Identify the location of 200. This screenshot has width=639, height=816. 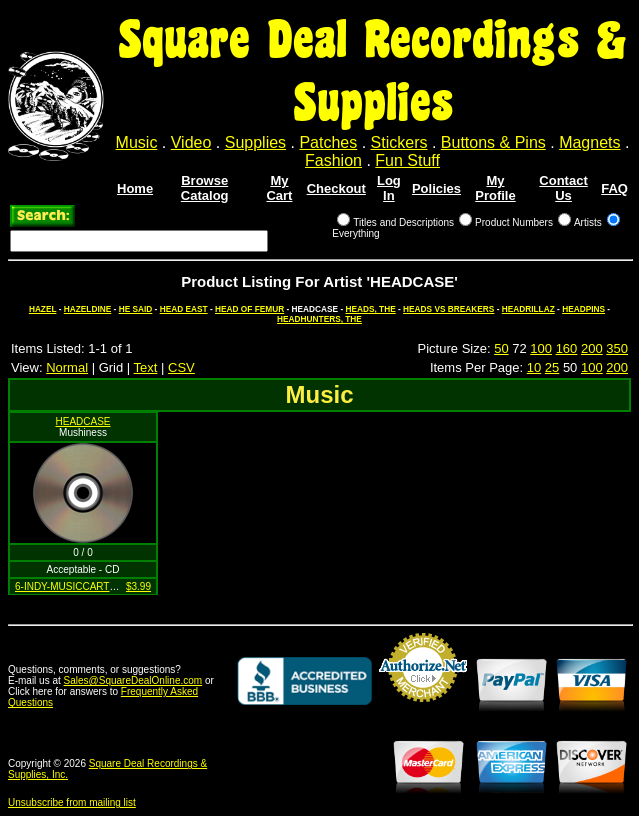
(592, 348).